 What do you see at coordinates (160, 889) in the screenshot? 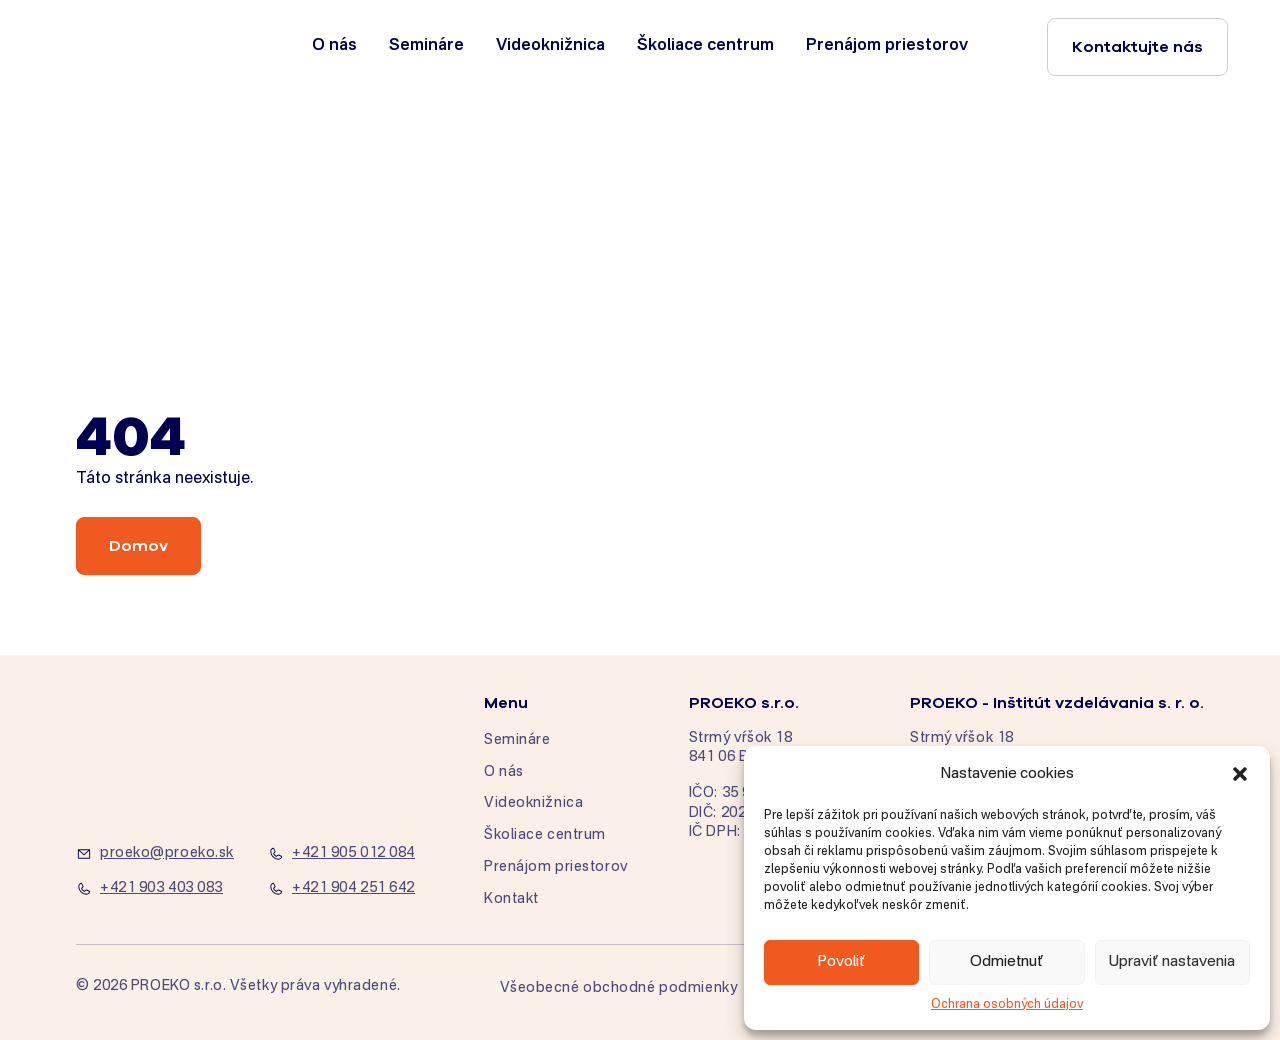
I see `[+421 903 403 083]` at bounding box center [160, 889].